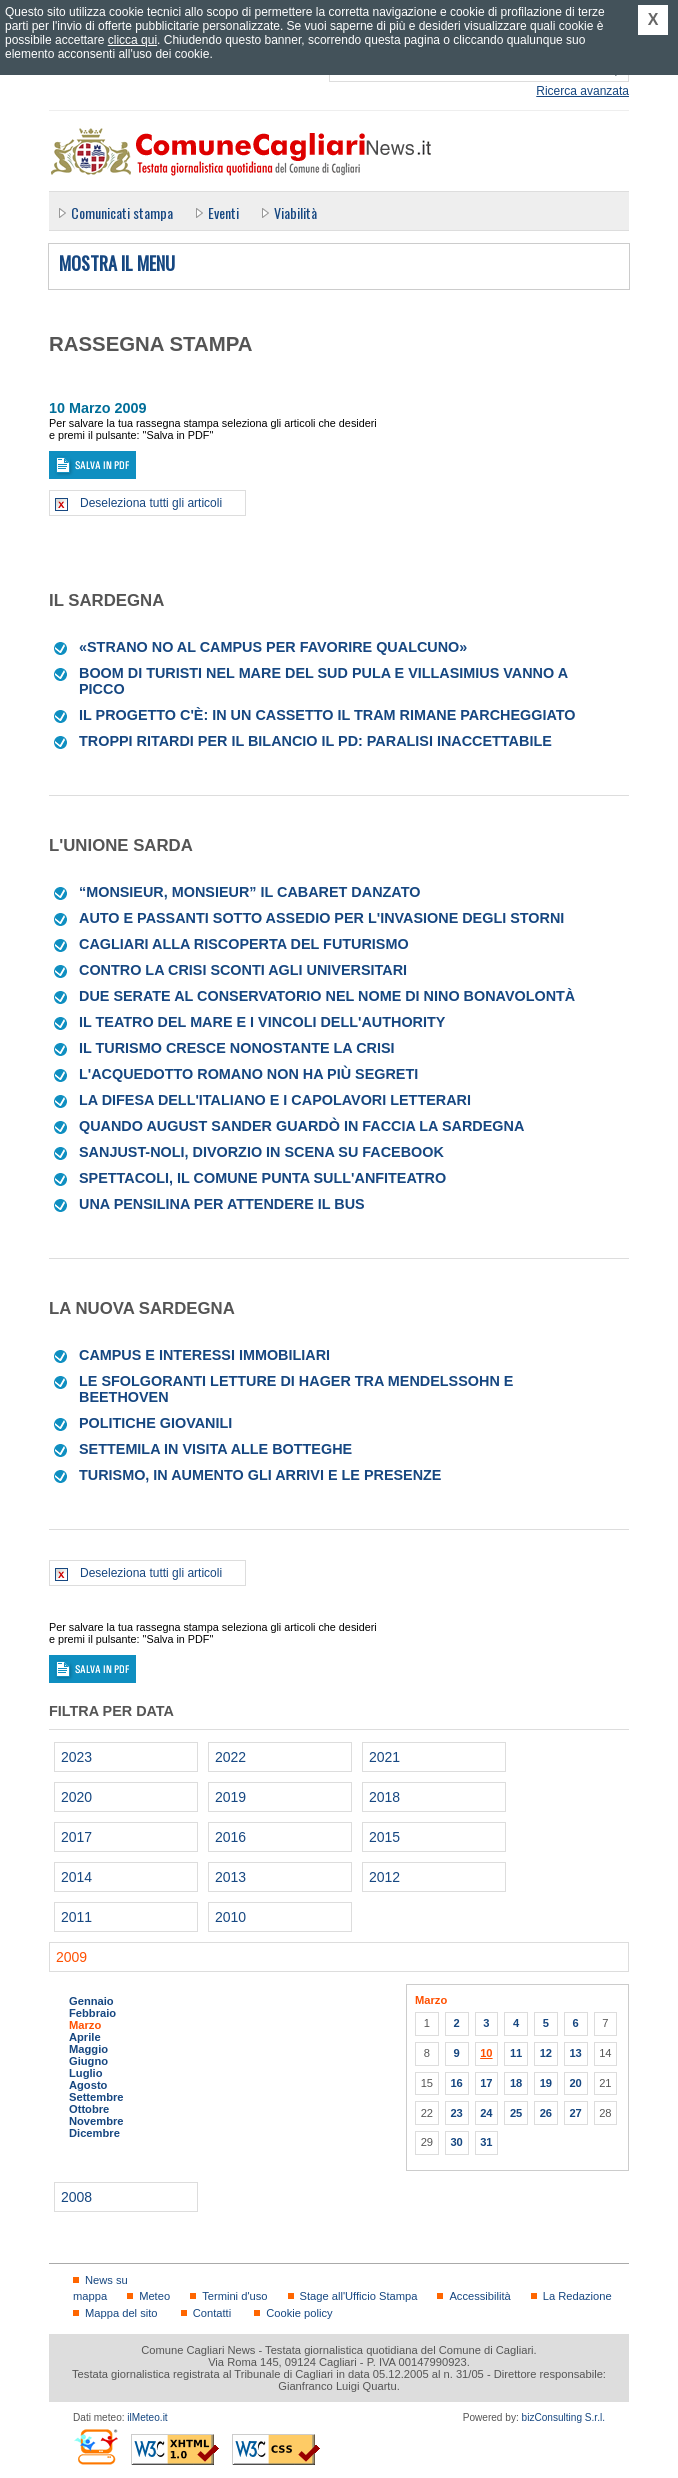  What do you see at coordinates (96, 2121) in the screenshot?
I see `Novembre` at bounding box center [96, 2121].